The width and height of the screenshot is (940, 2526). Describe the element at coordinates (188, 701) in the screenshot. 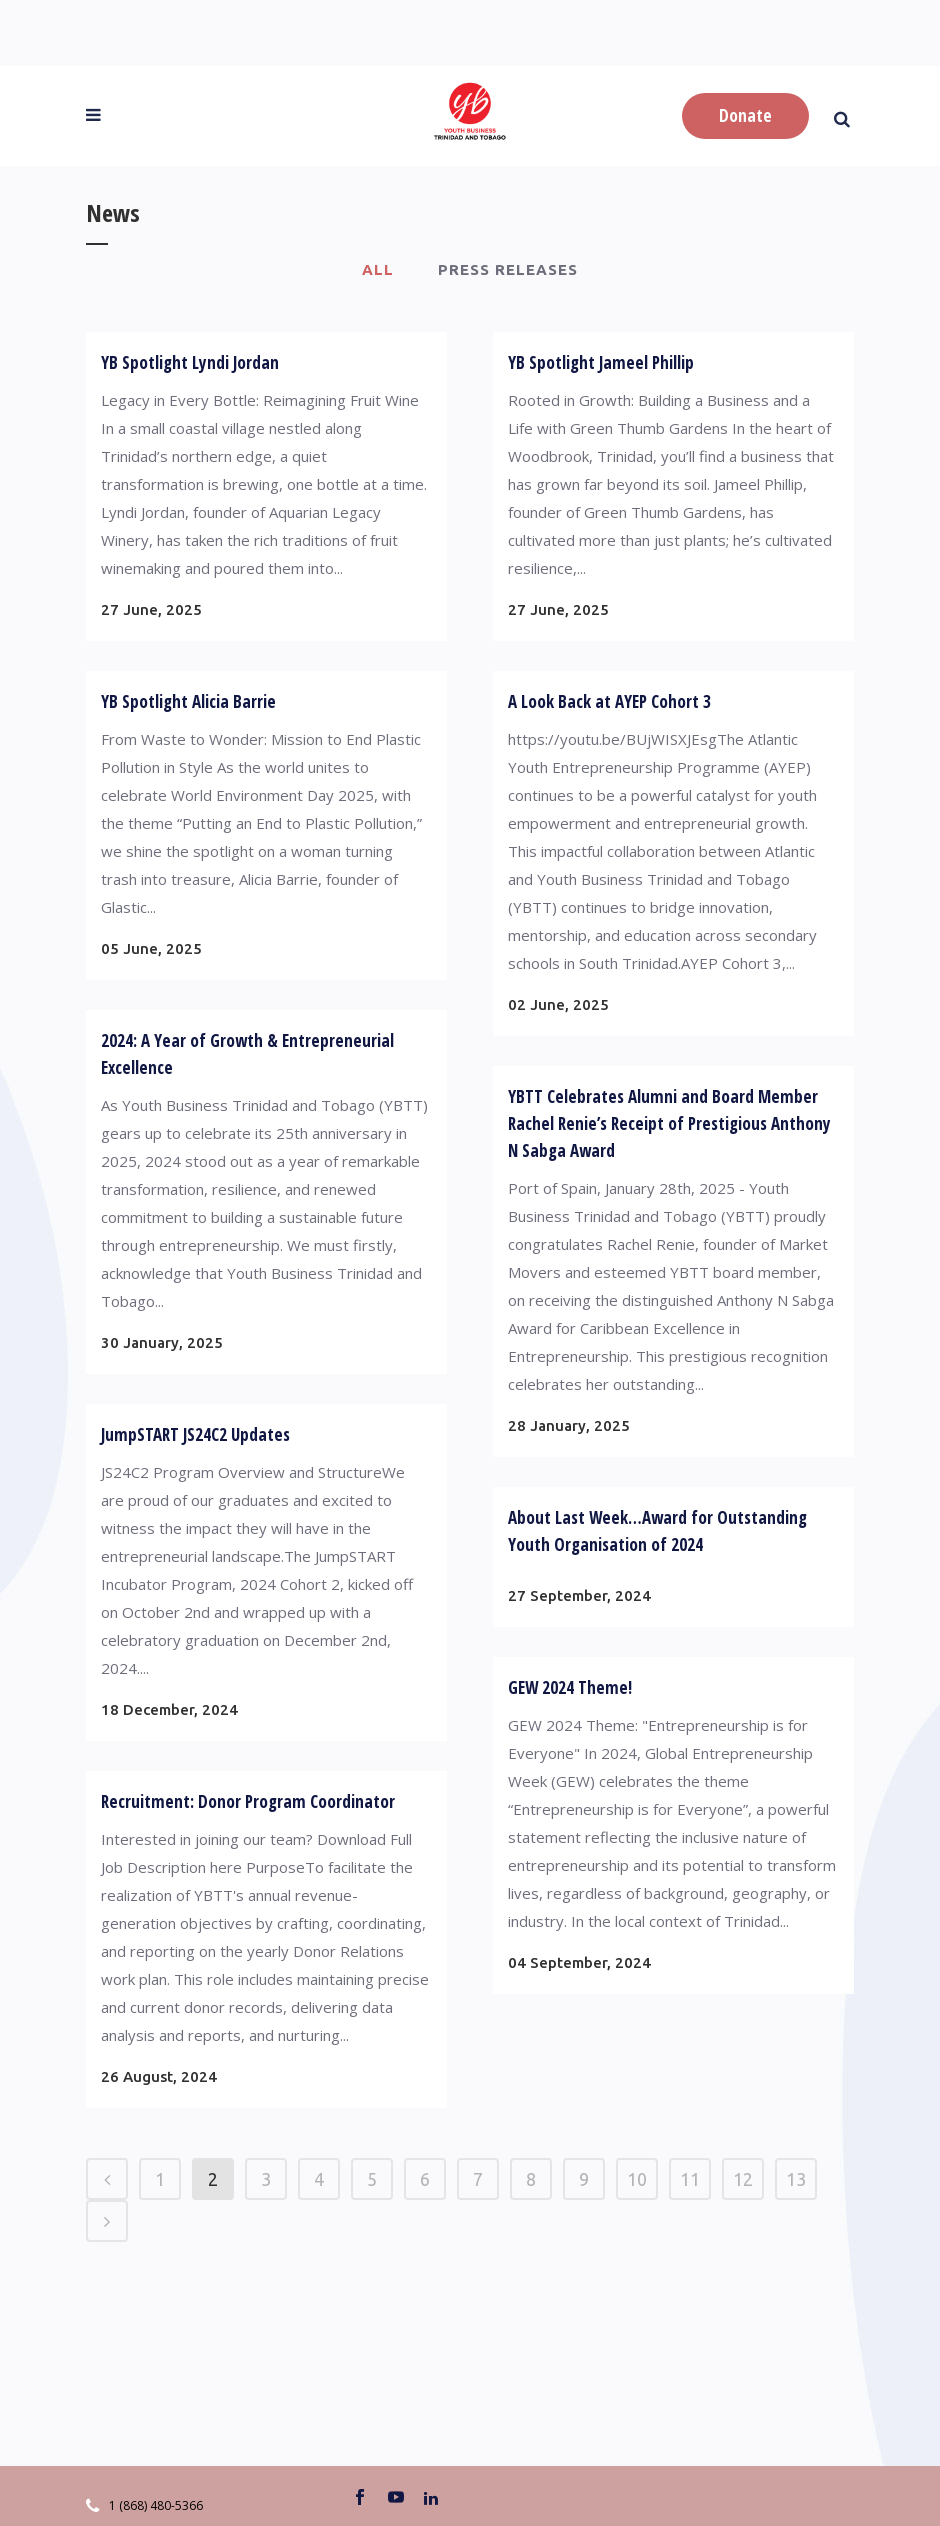

I see `YB Spotlight Alicia Barrie` at that location.